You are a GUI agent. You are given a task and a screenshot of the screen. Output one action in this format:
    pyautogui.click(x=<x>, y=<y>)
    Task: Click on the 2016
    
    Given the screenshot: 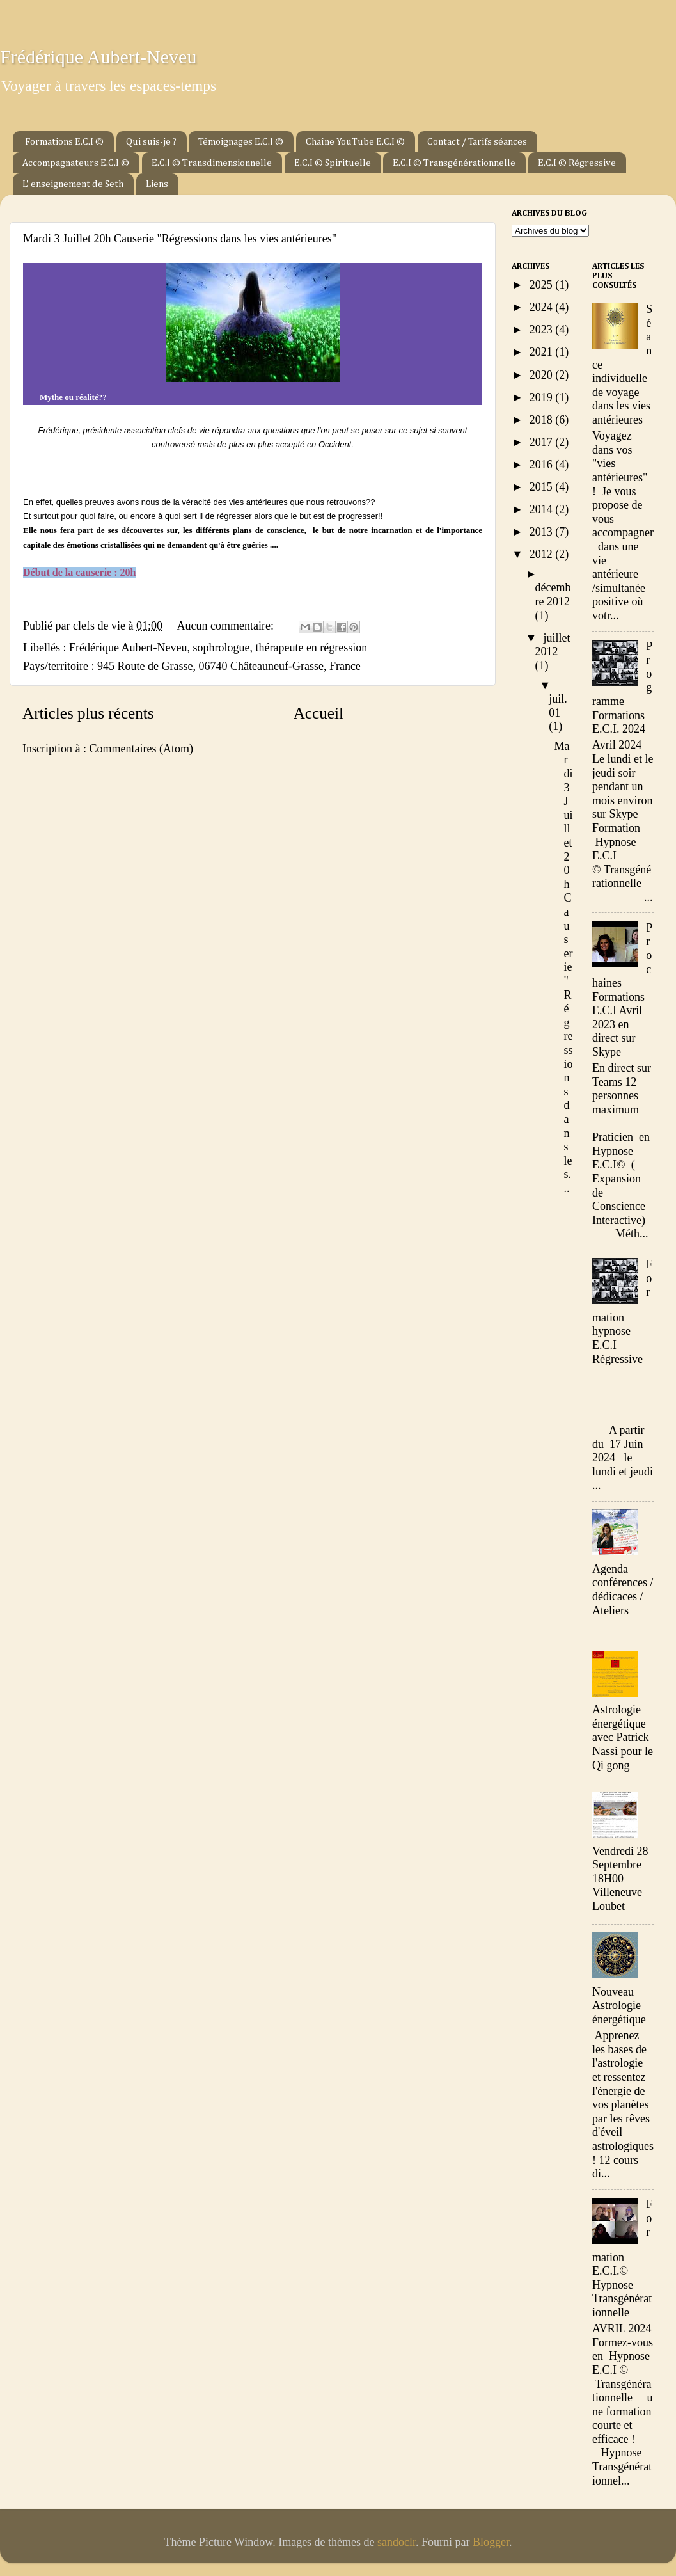 What is the action you would take?
    pyautogui.click(x=543, y=464)
    